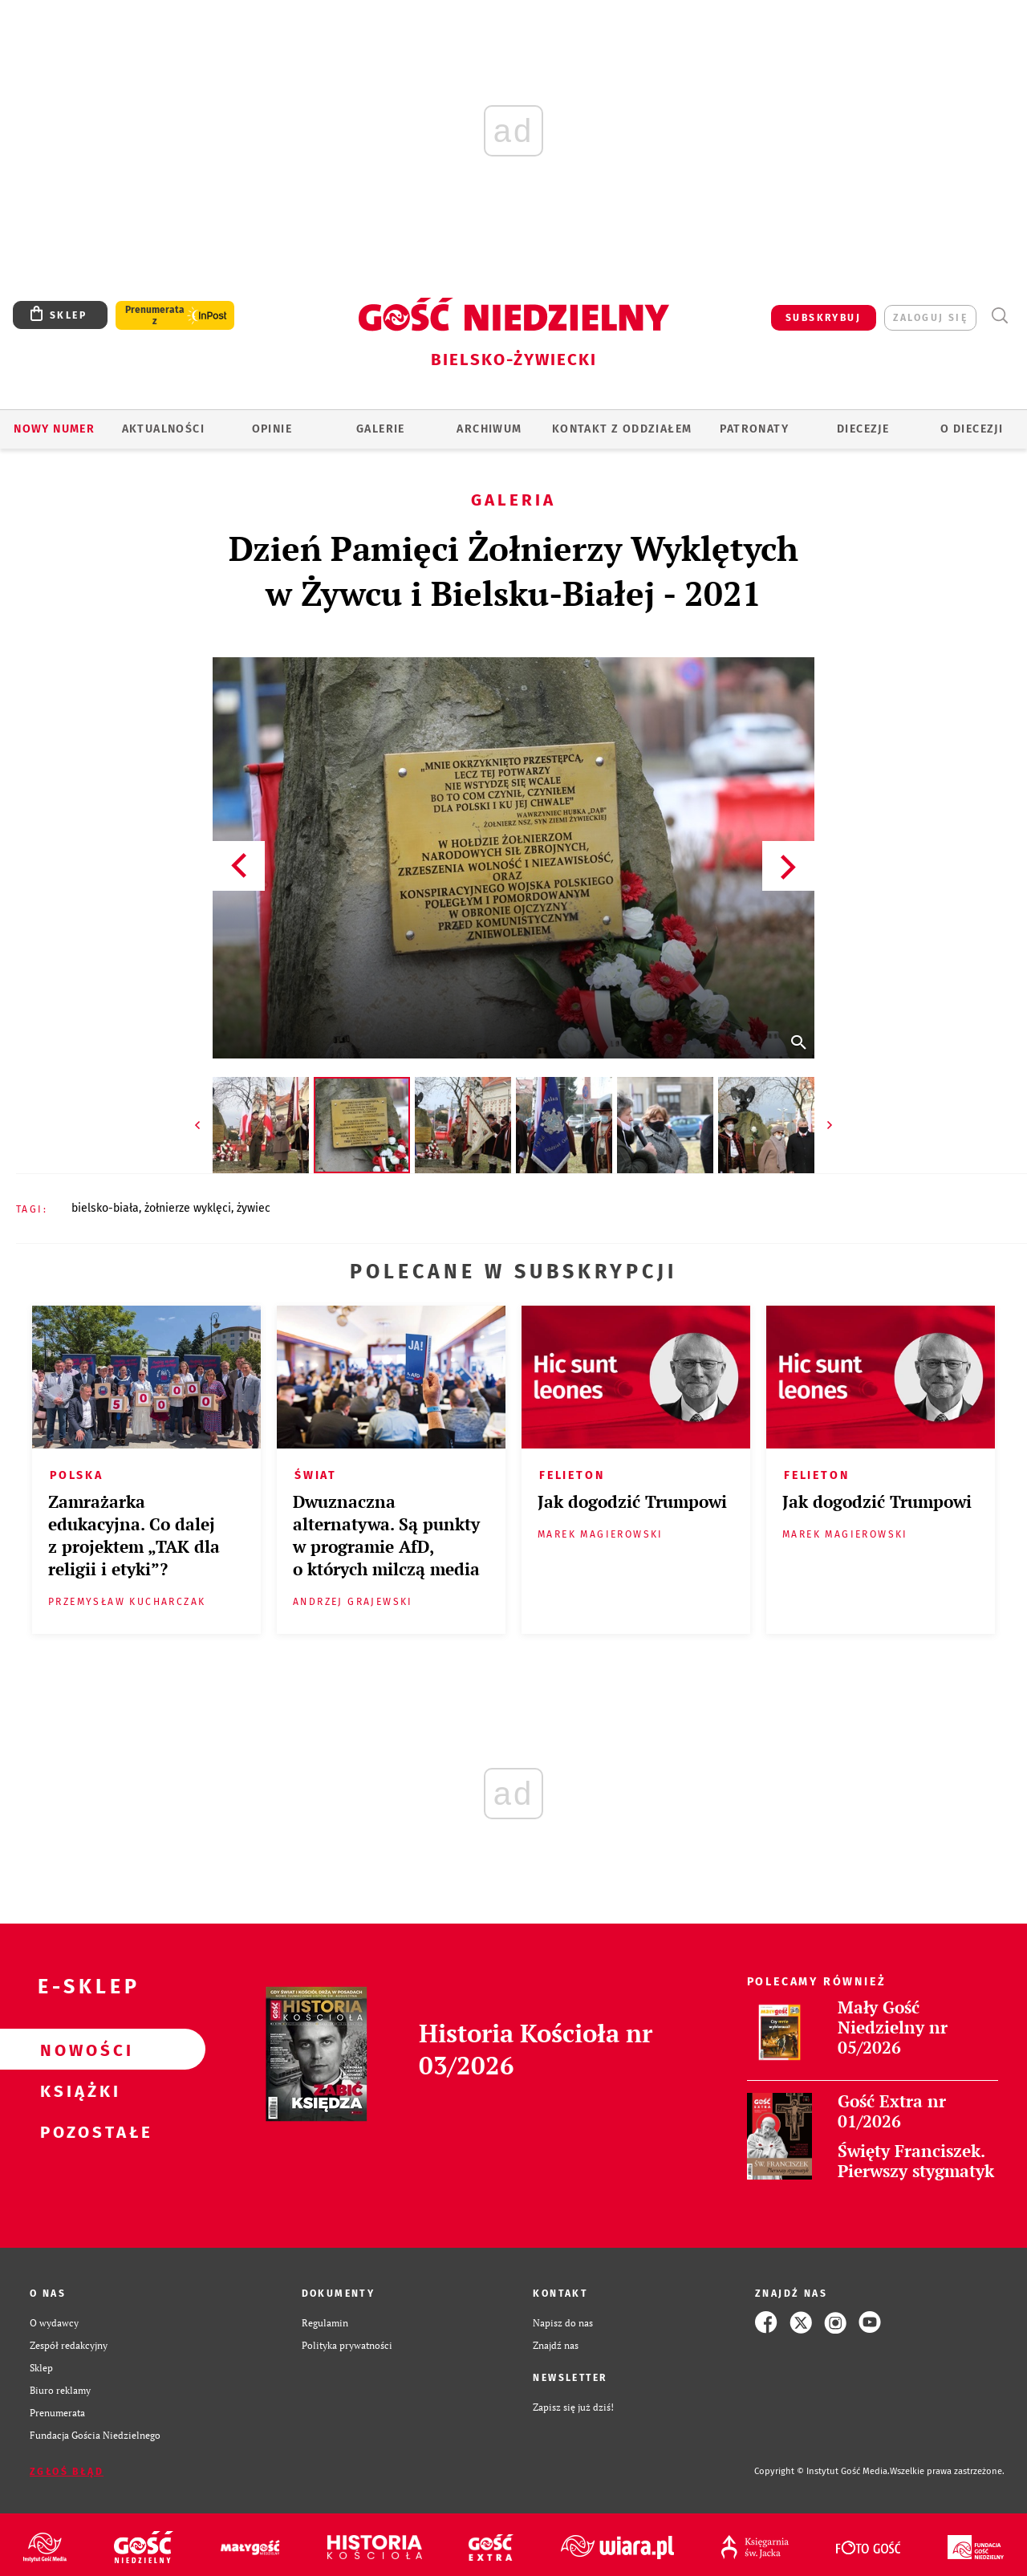  I want to click on Pozostałe, so click(77, 2131).